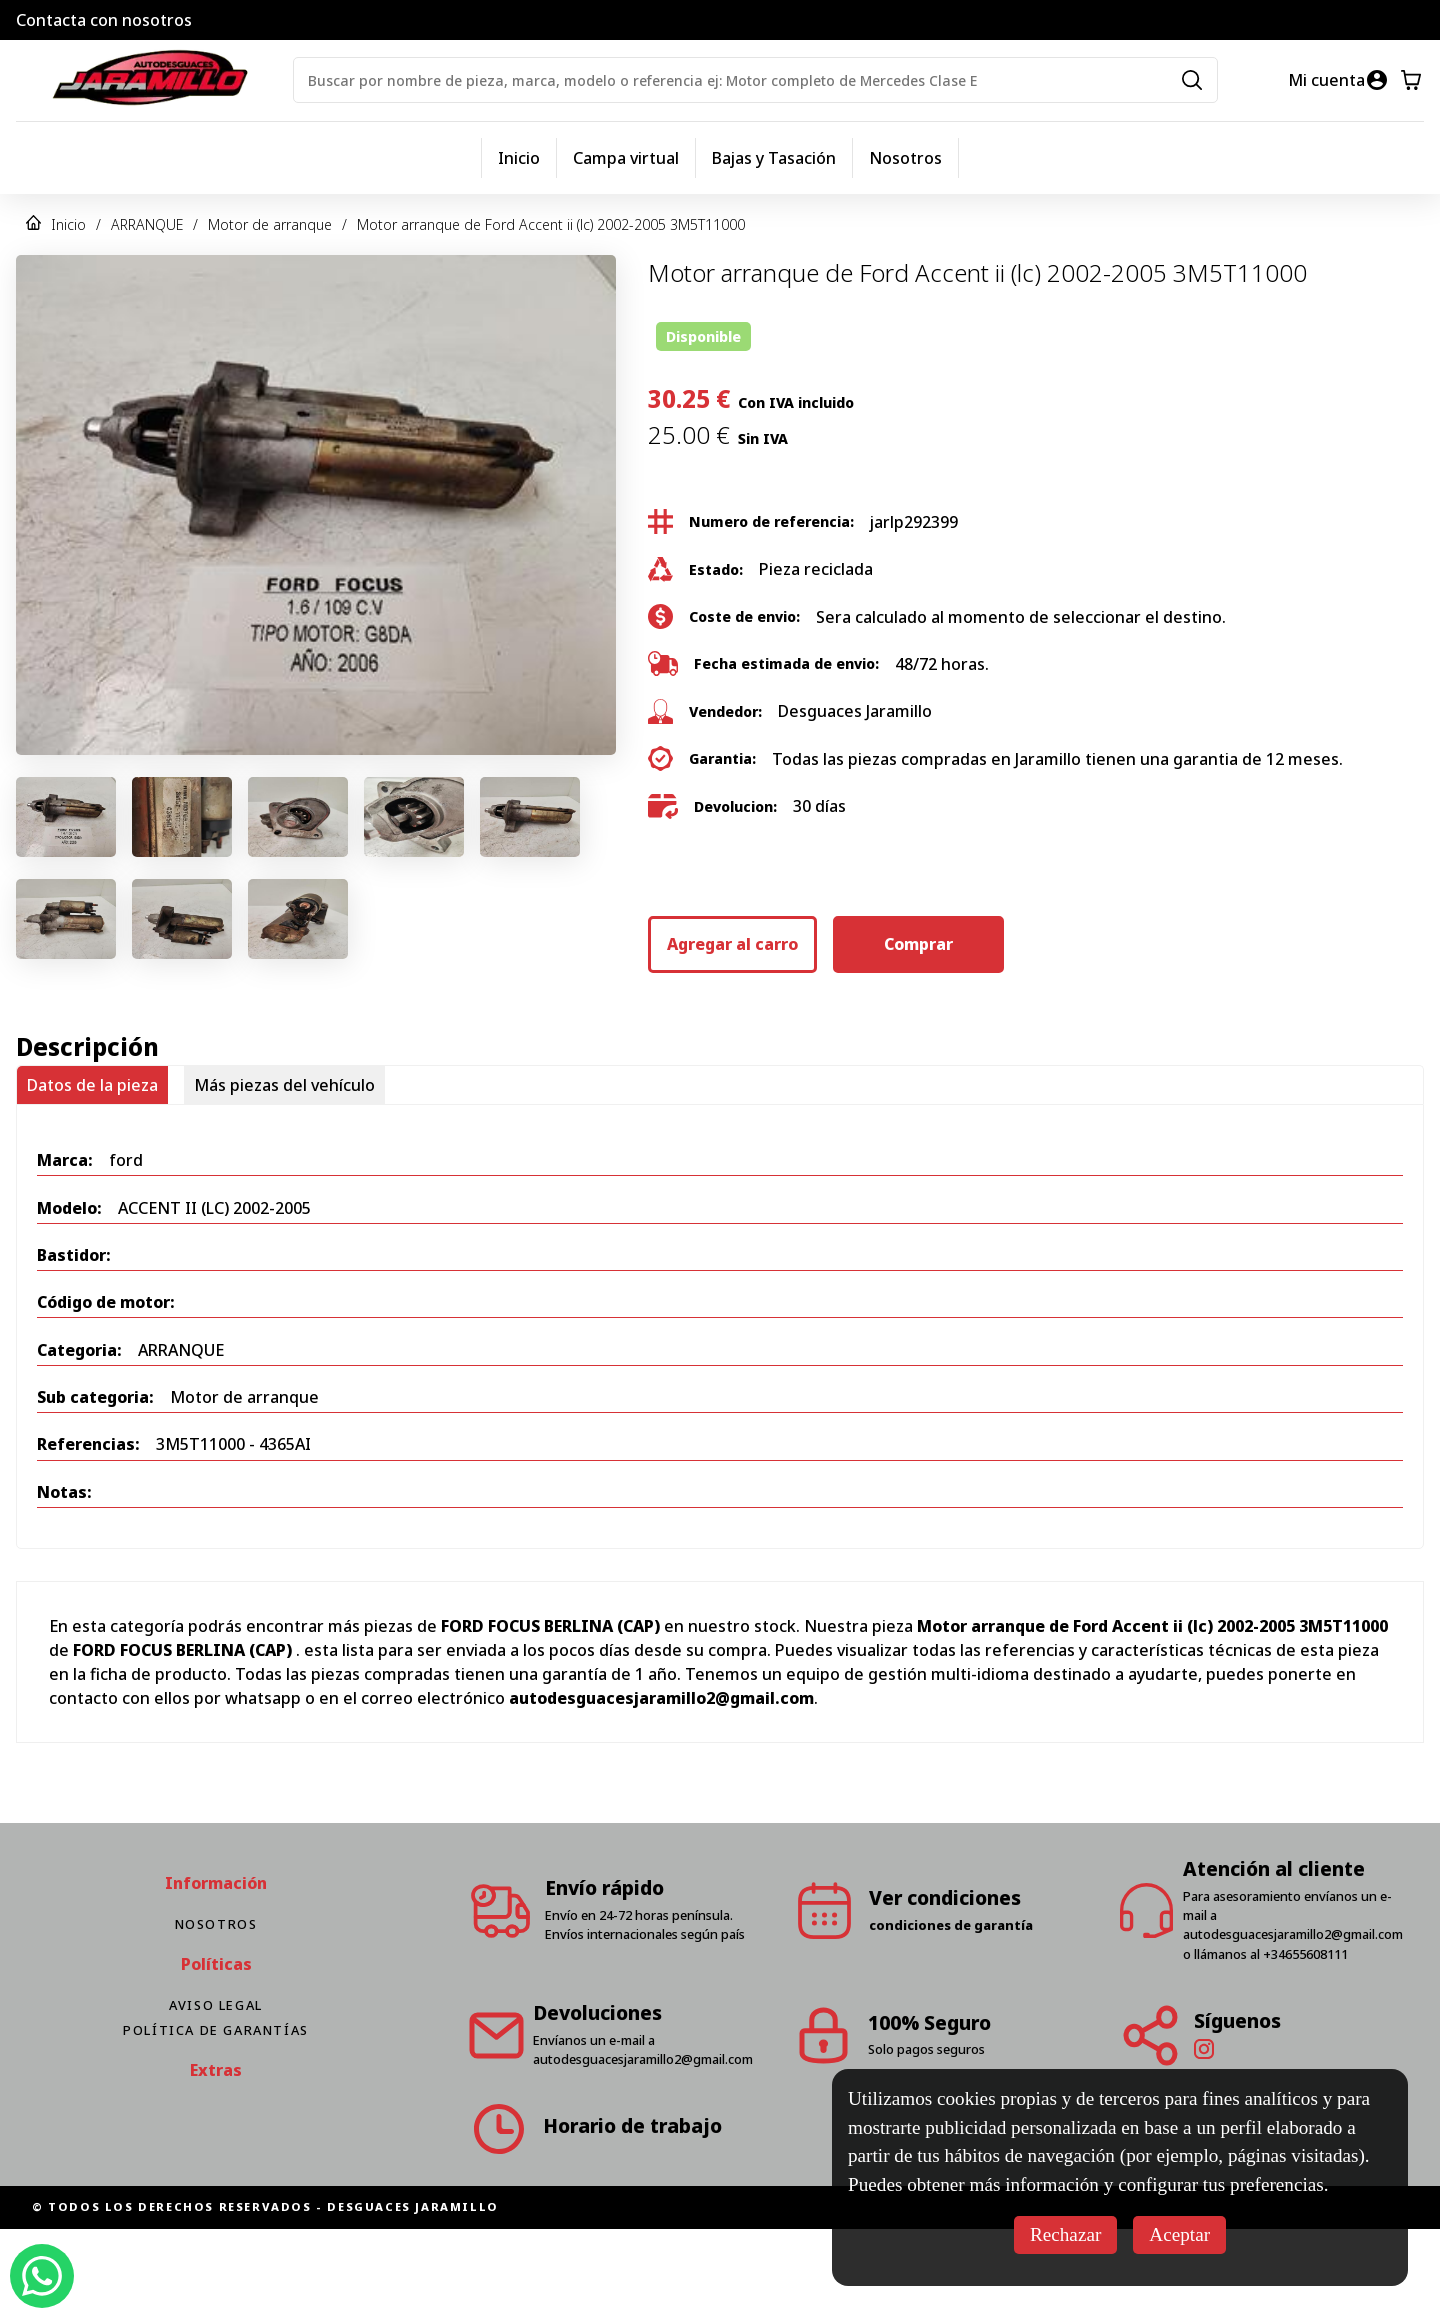 The height and width of the screenshot is (2318, 1440). Describe the element at coordinates (918, 944) in the screenshot. I see `Comprar` at that location.